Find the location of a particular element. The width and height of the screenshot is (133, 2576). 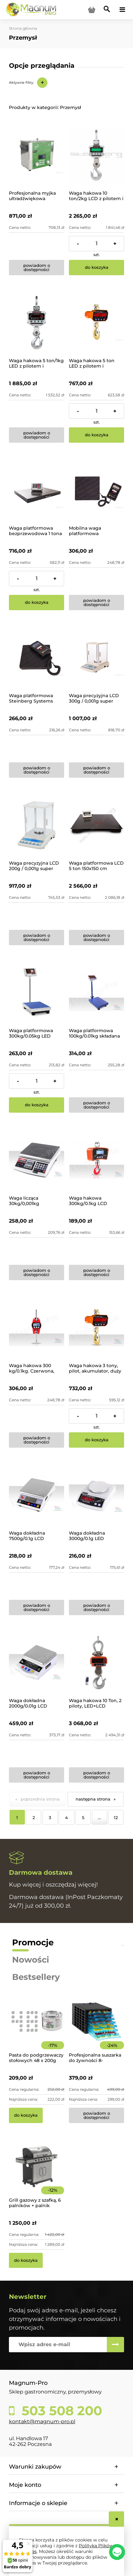

[Przejdź do produktu Mobilna waga platformowa magazynowa 70kg/5g] is located at coordinates (96, 490).